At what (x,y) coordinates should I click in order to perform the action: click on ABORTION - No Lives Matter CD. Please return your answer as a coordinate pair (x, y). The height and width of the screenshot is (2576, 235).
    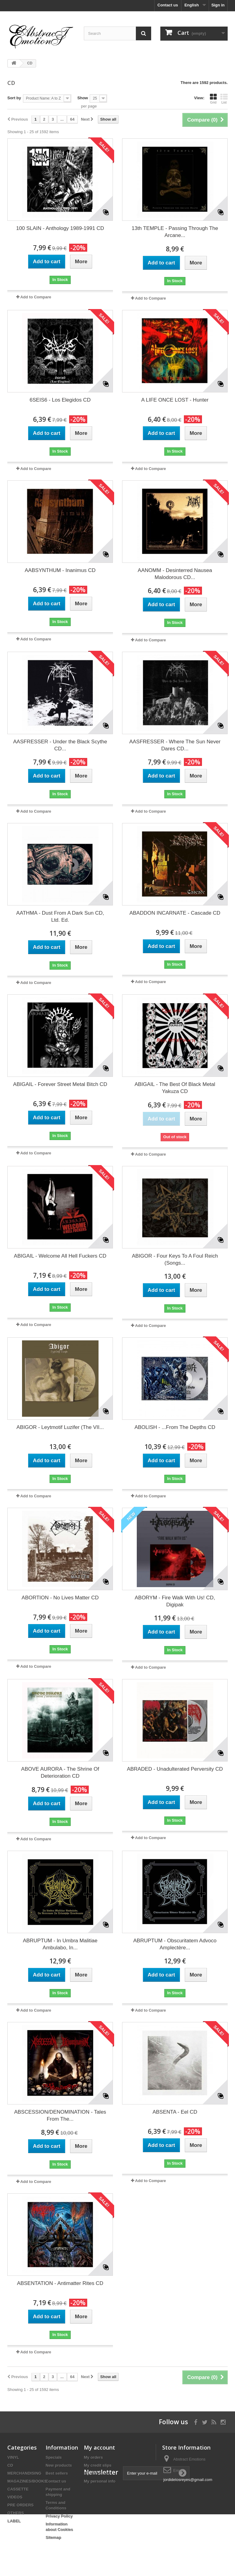
    Looking at the image, I should click on (60, 1598).